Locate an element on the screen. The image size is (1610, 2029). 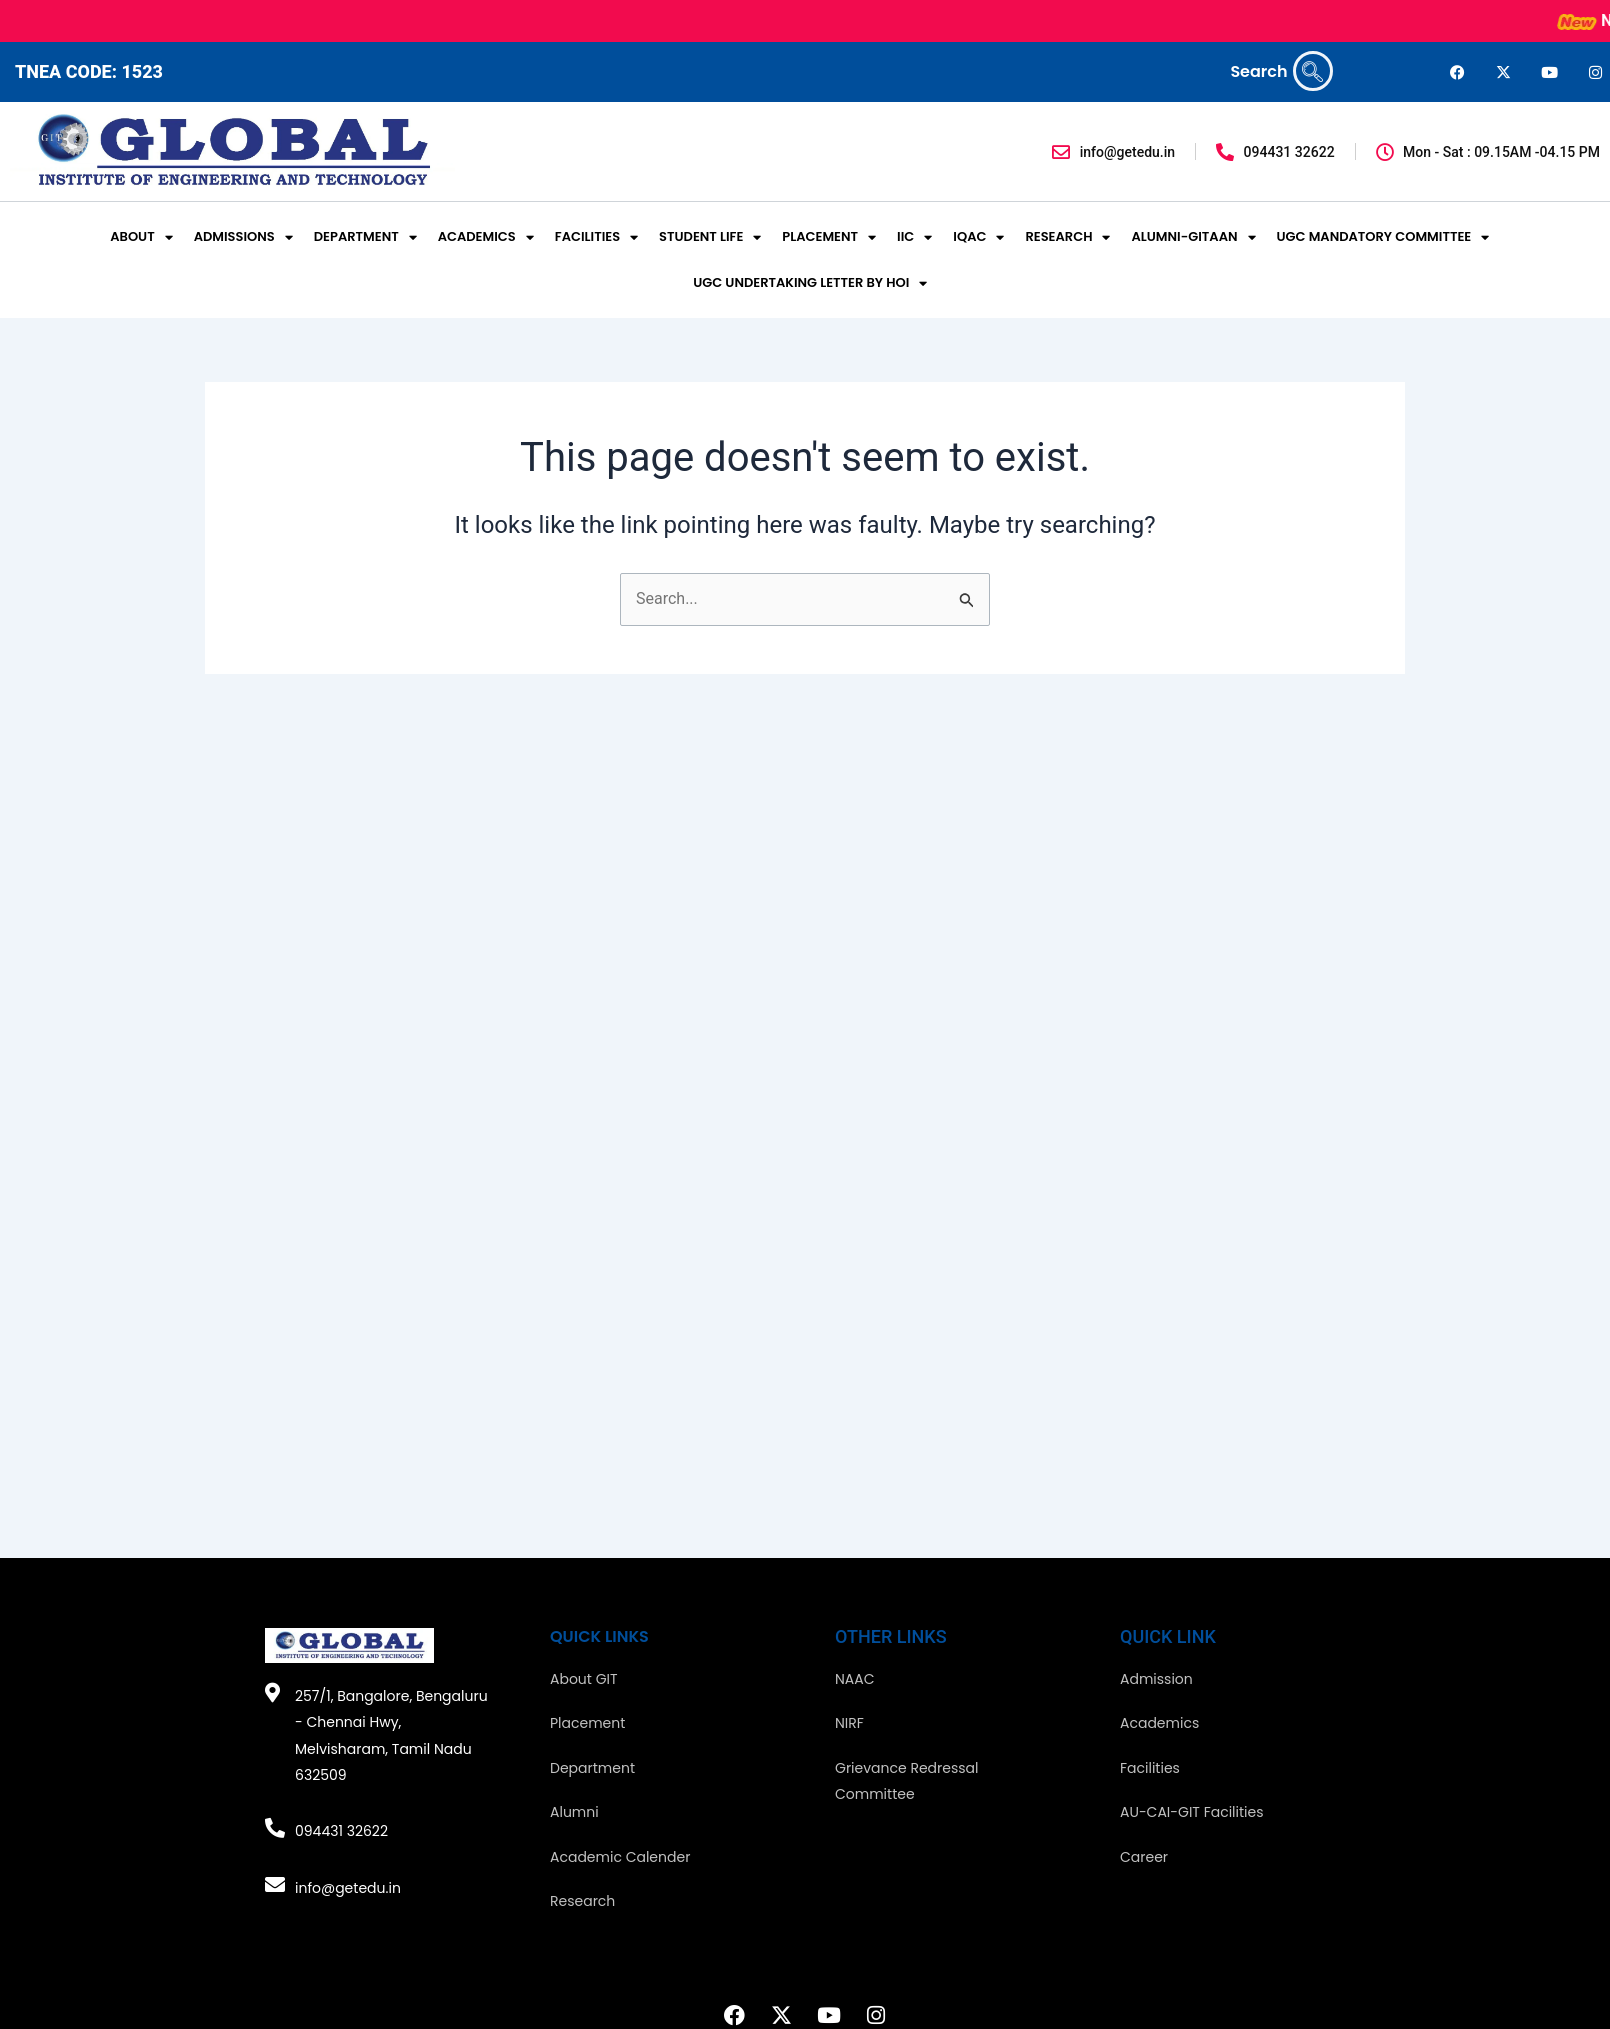
STUDENT LIFE [button] is located at coordinates (710, 237).